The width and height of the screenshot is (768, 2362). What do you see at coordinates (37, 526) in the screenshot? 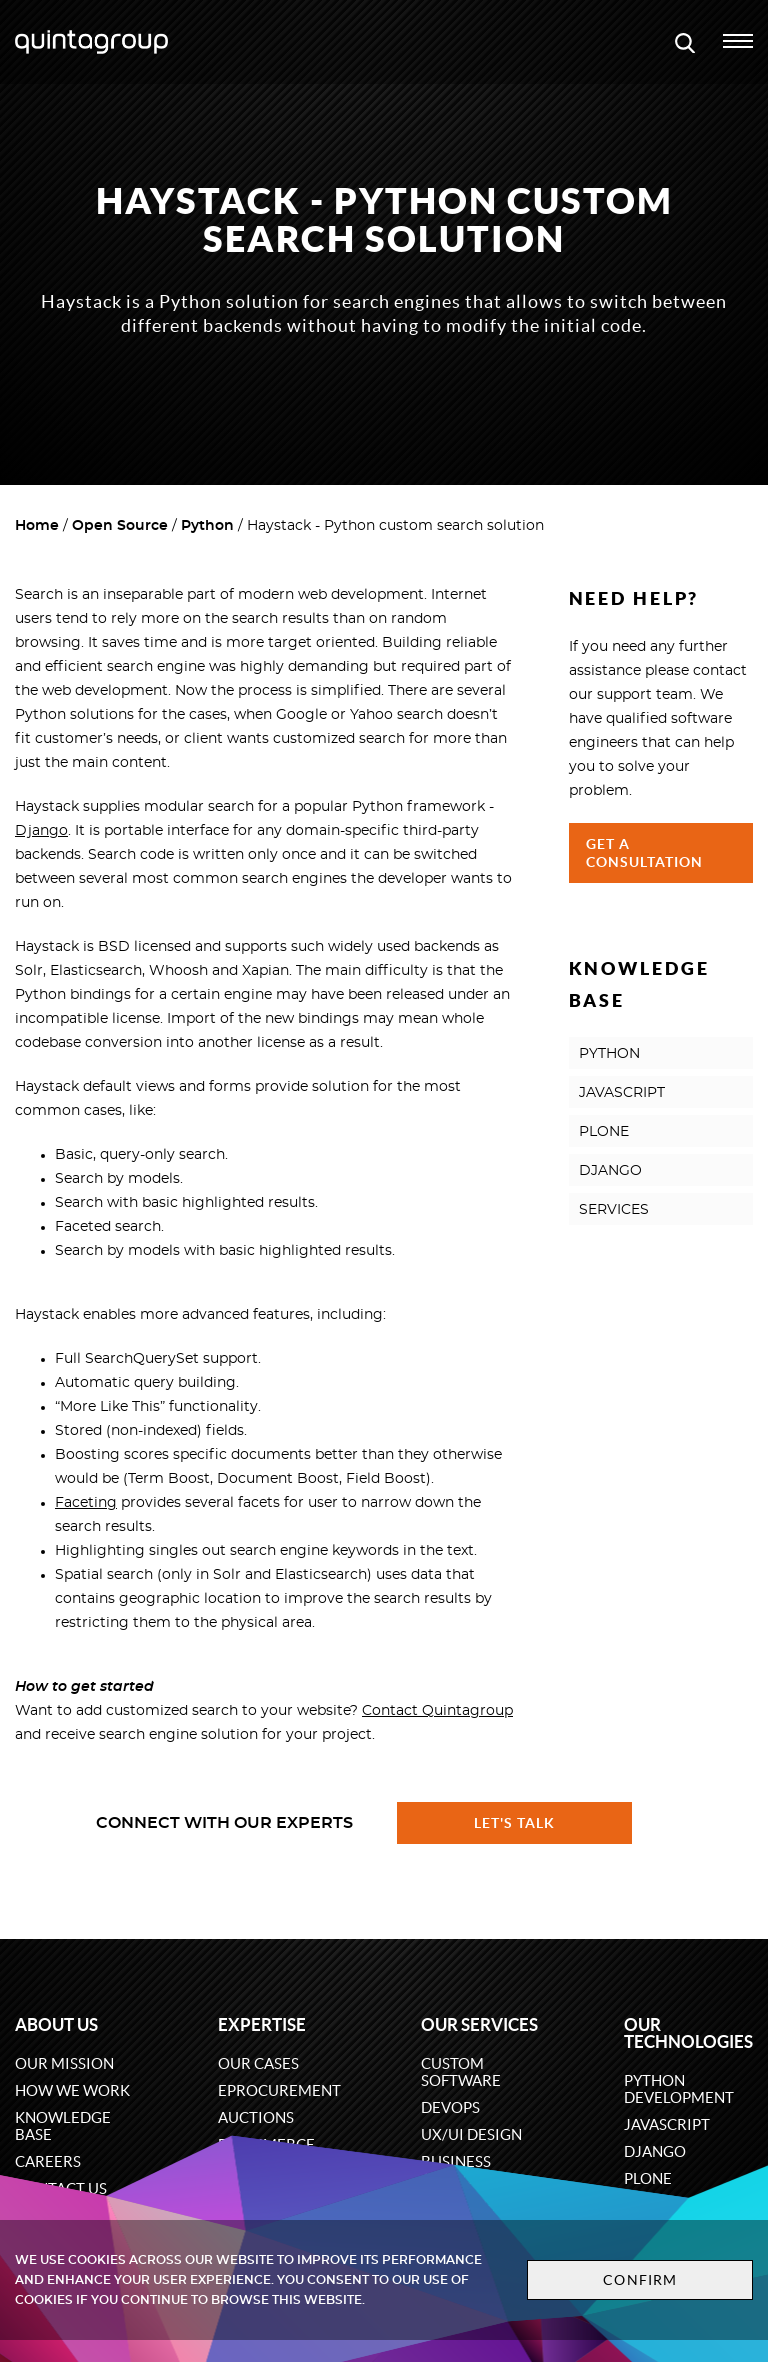
I see `Home` at bounding box center [37, 526].